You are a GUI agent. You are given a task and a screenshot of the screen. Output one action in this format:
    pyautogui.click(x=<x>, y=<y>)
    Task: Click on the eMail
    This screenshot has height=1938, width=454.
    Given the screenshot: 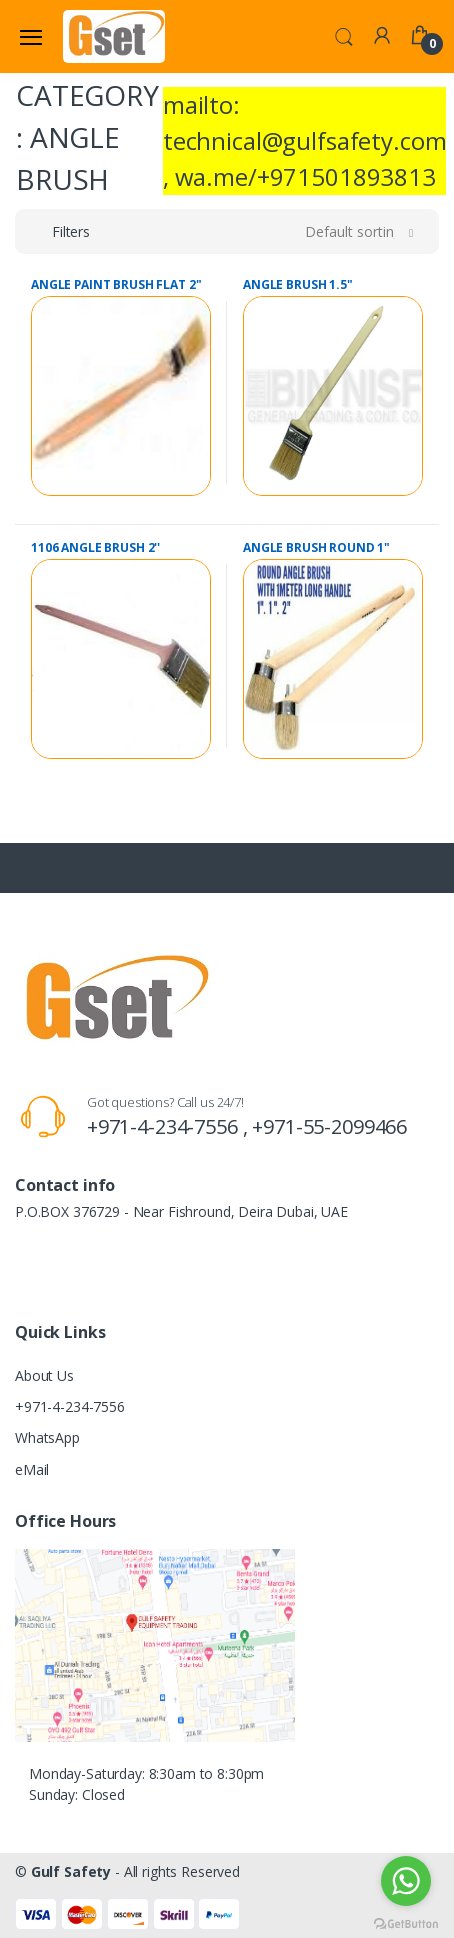 What is the action you would take?
    pyautogui.click(x=32, y=1469)
    